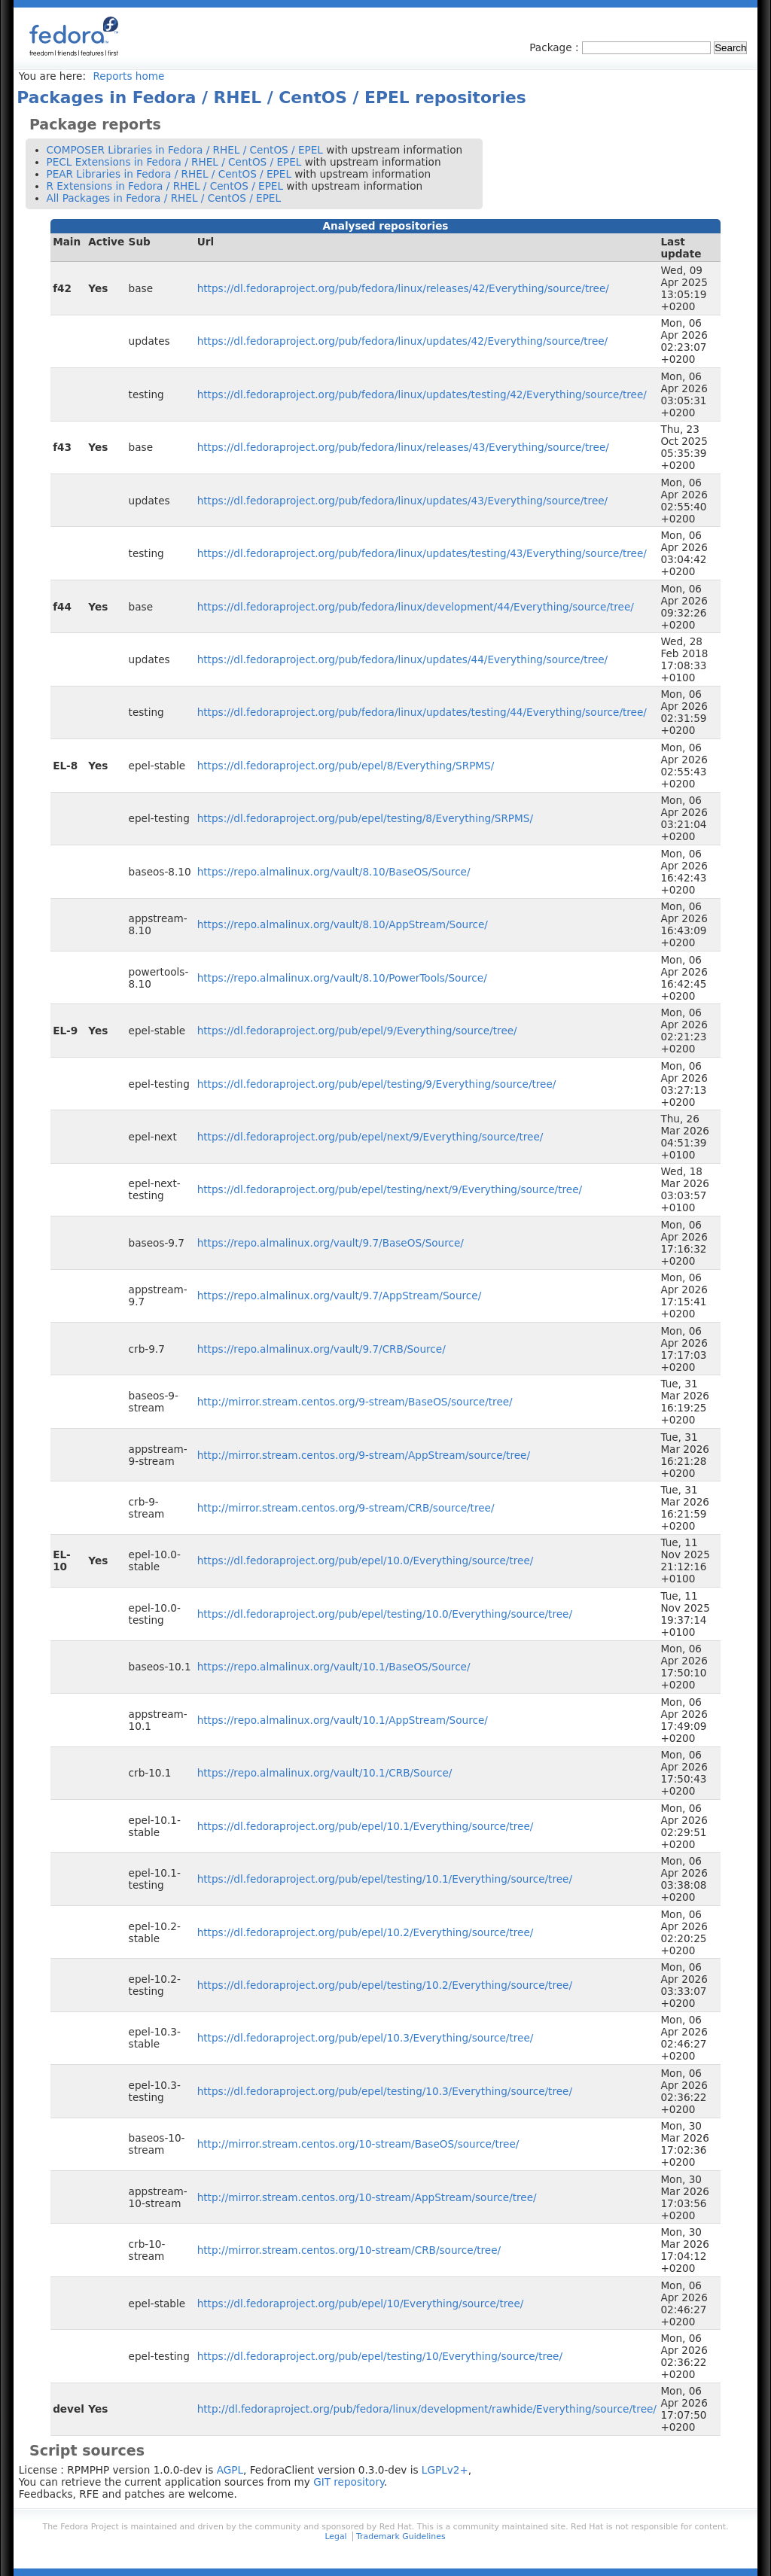  What do you see at coordinates (403, 447) in the screenshot?
I see `https://dl.fedoraproject.org/pub/fedora/linux/releases/43/Everything/source/tree/` at bounding box center [403, 447].